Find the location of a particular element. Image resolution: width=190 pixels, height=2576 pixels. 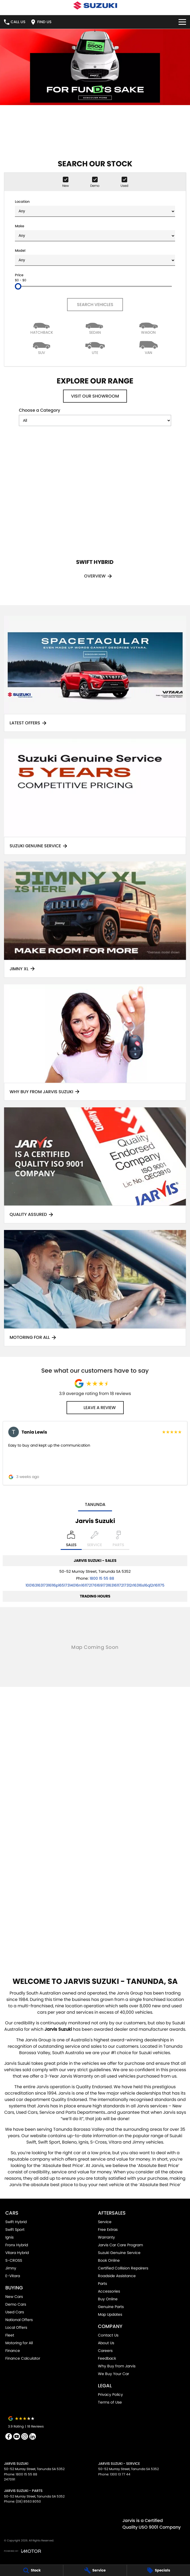

Swift Sport is located at coordinates (14, 2229).